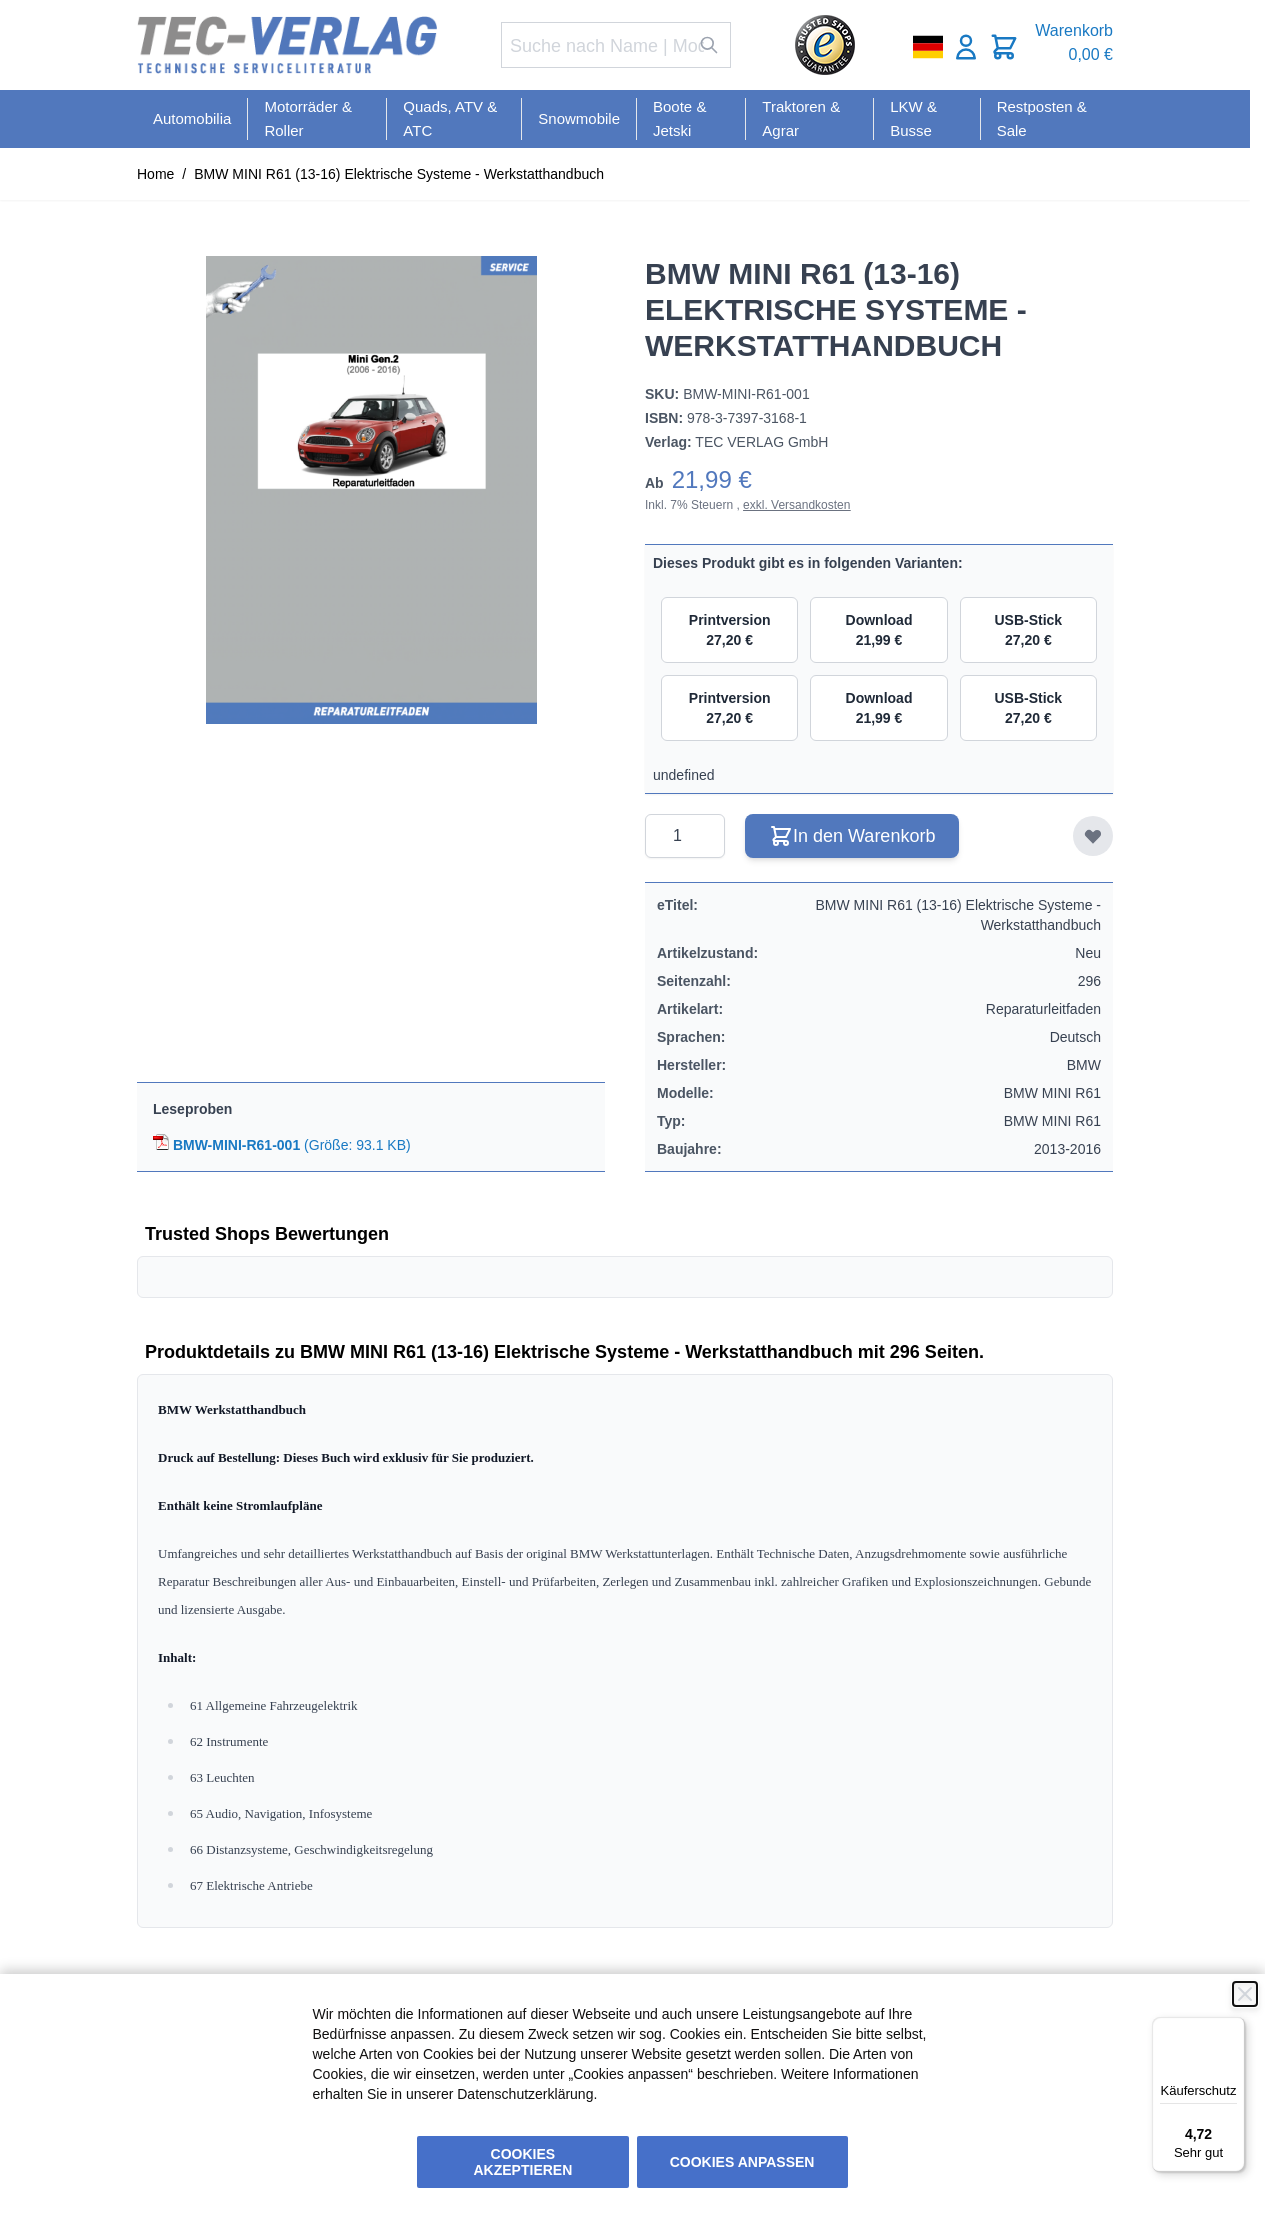 The width and height of the screenshot is (1265, 2226). I want to click on Restposten & Sale, so click(1042, 118).